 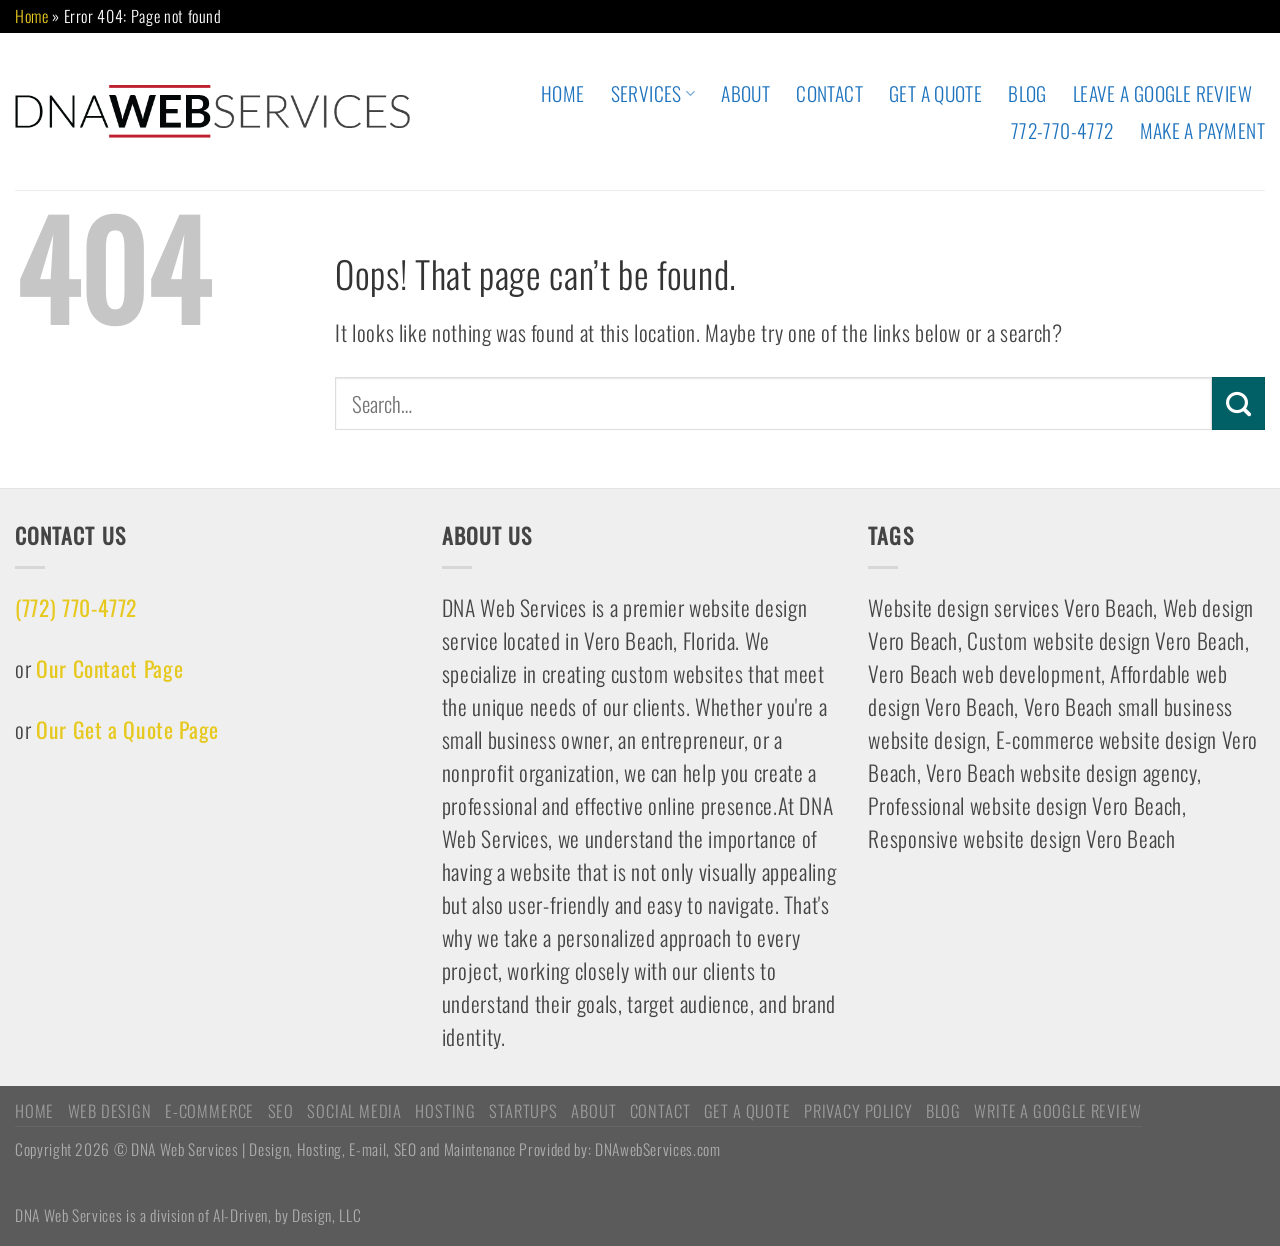 I want to click on Make A Payment, so click(x=1202, y=130).